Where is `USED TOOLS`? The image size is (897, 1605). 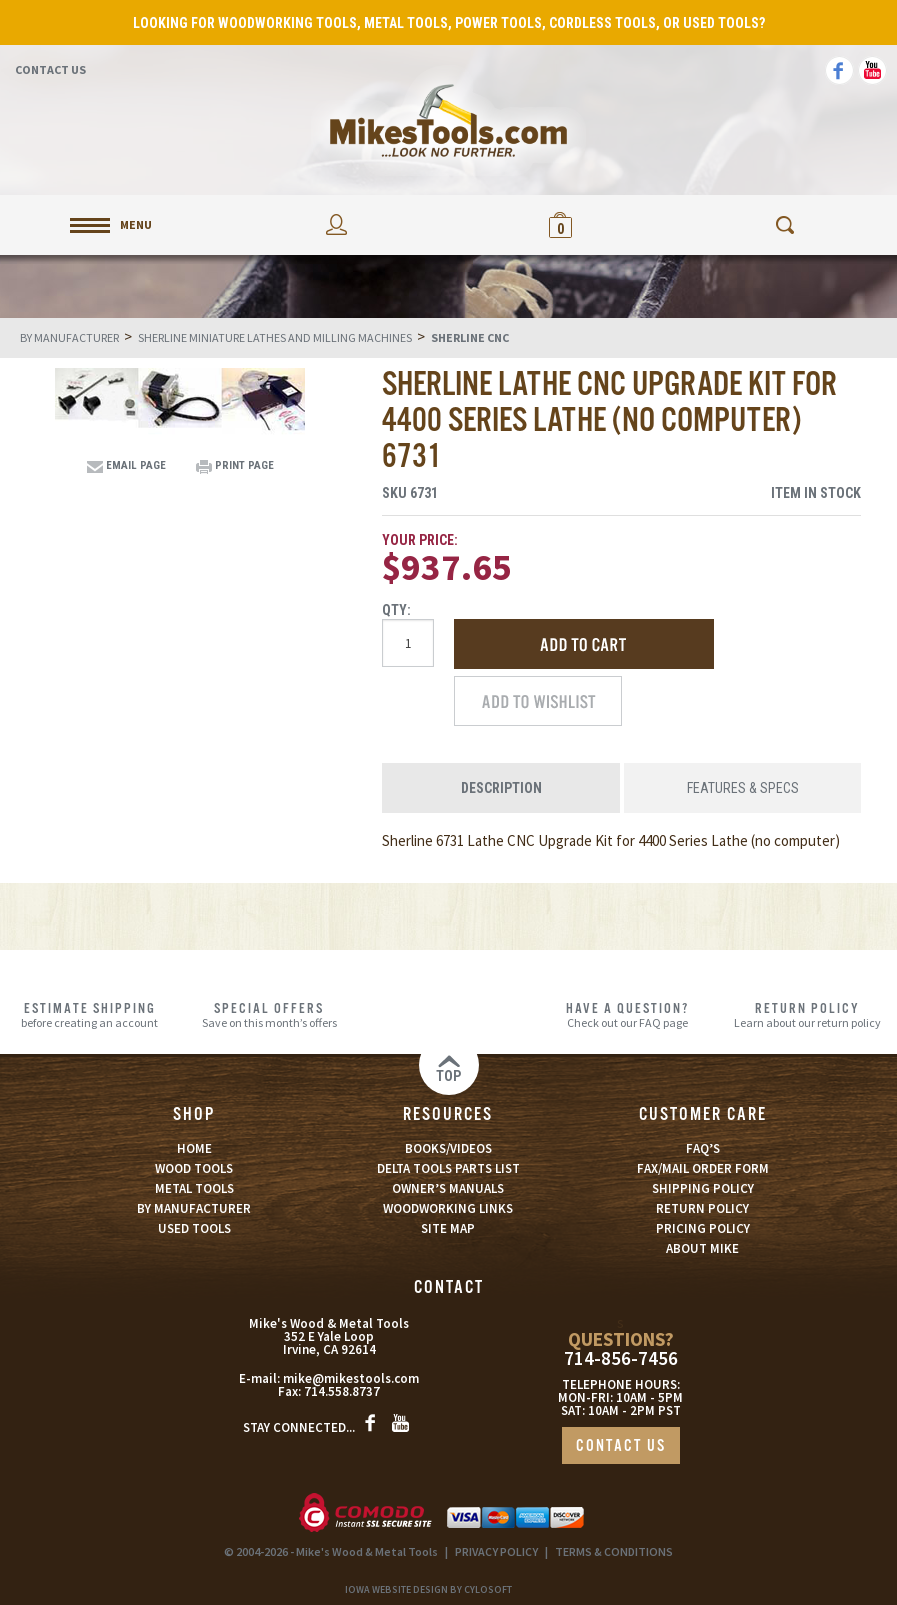 USED TOOLS is located at coordinates (194, 1228).